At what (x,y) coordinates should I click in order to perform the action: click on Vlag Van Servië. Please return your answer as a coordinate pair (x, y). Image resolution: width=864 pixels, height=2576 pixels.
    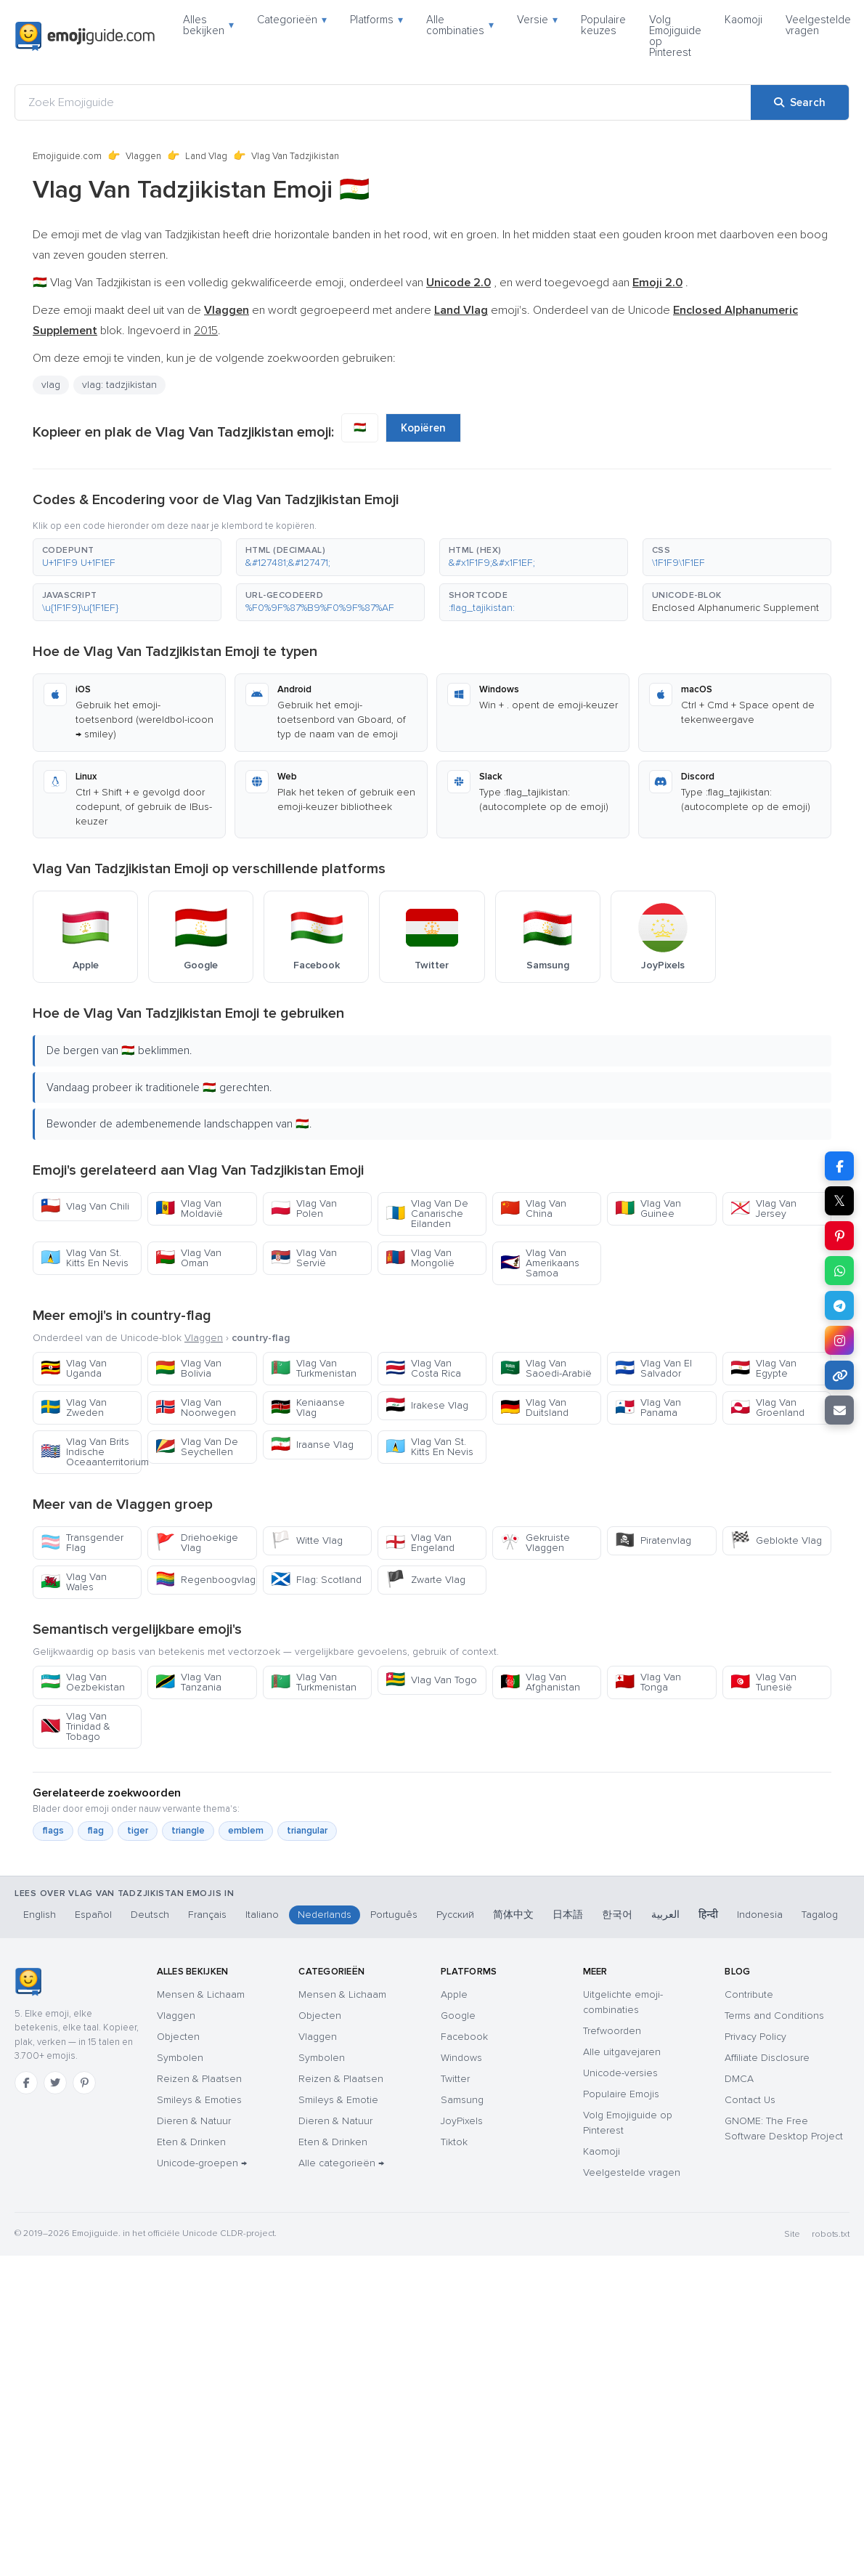
    Looking at the image, I should click on (304, 1258).